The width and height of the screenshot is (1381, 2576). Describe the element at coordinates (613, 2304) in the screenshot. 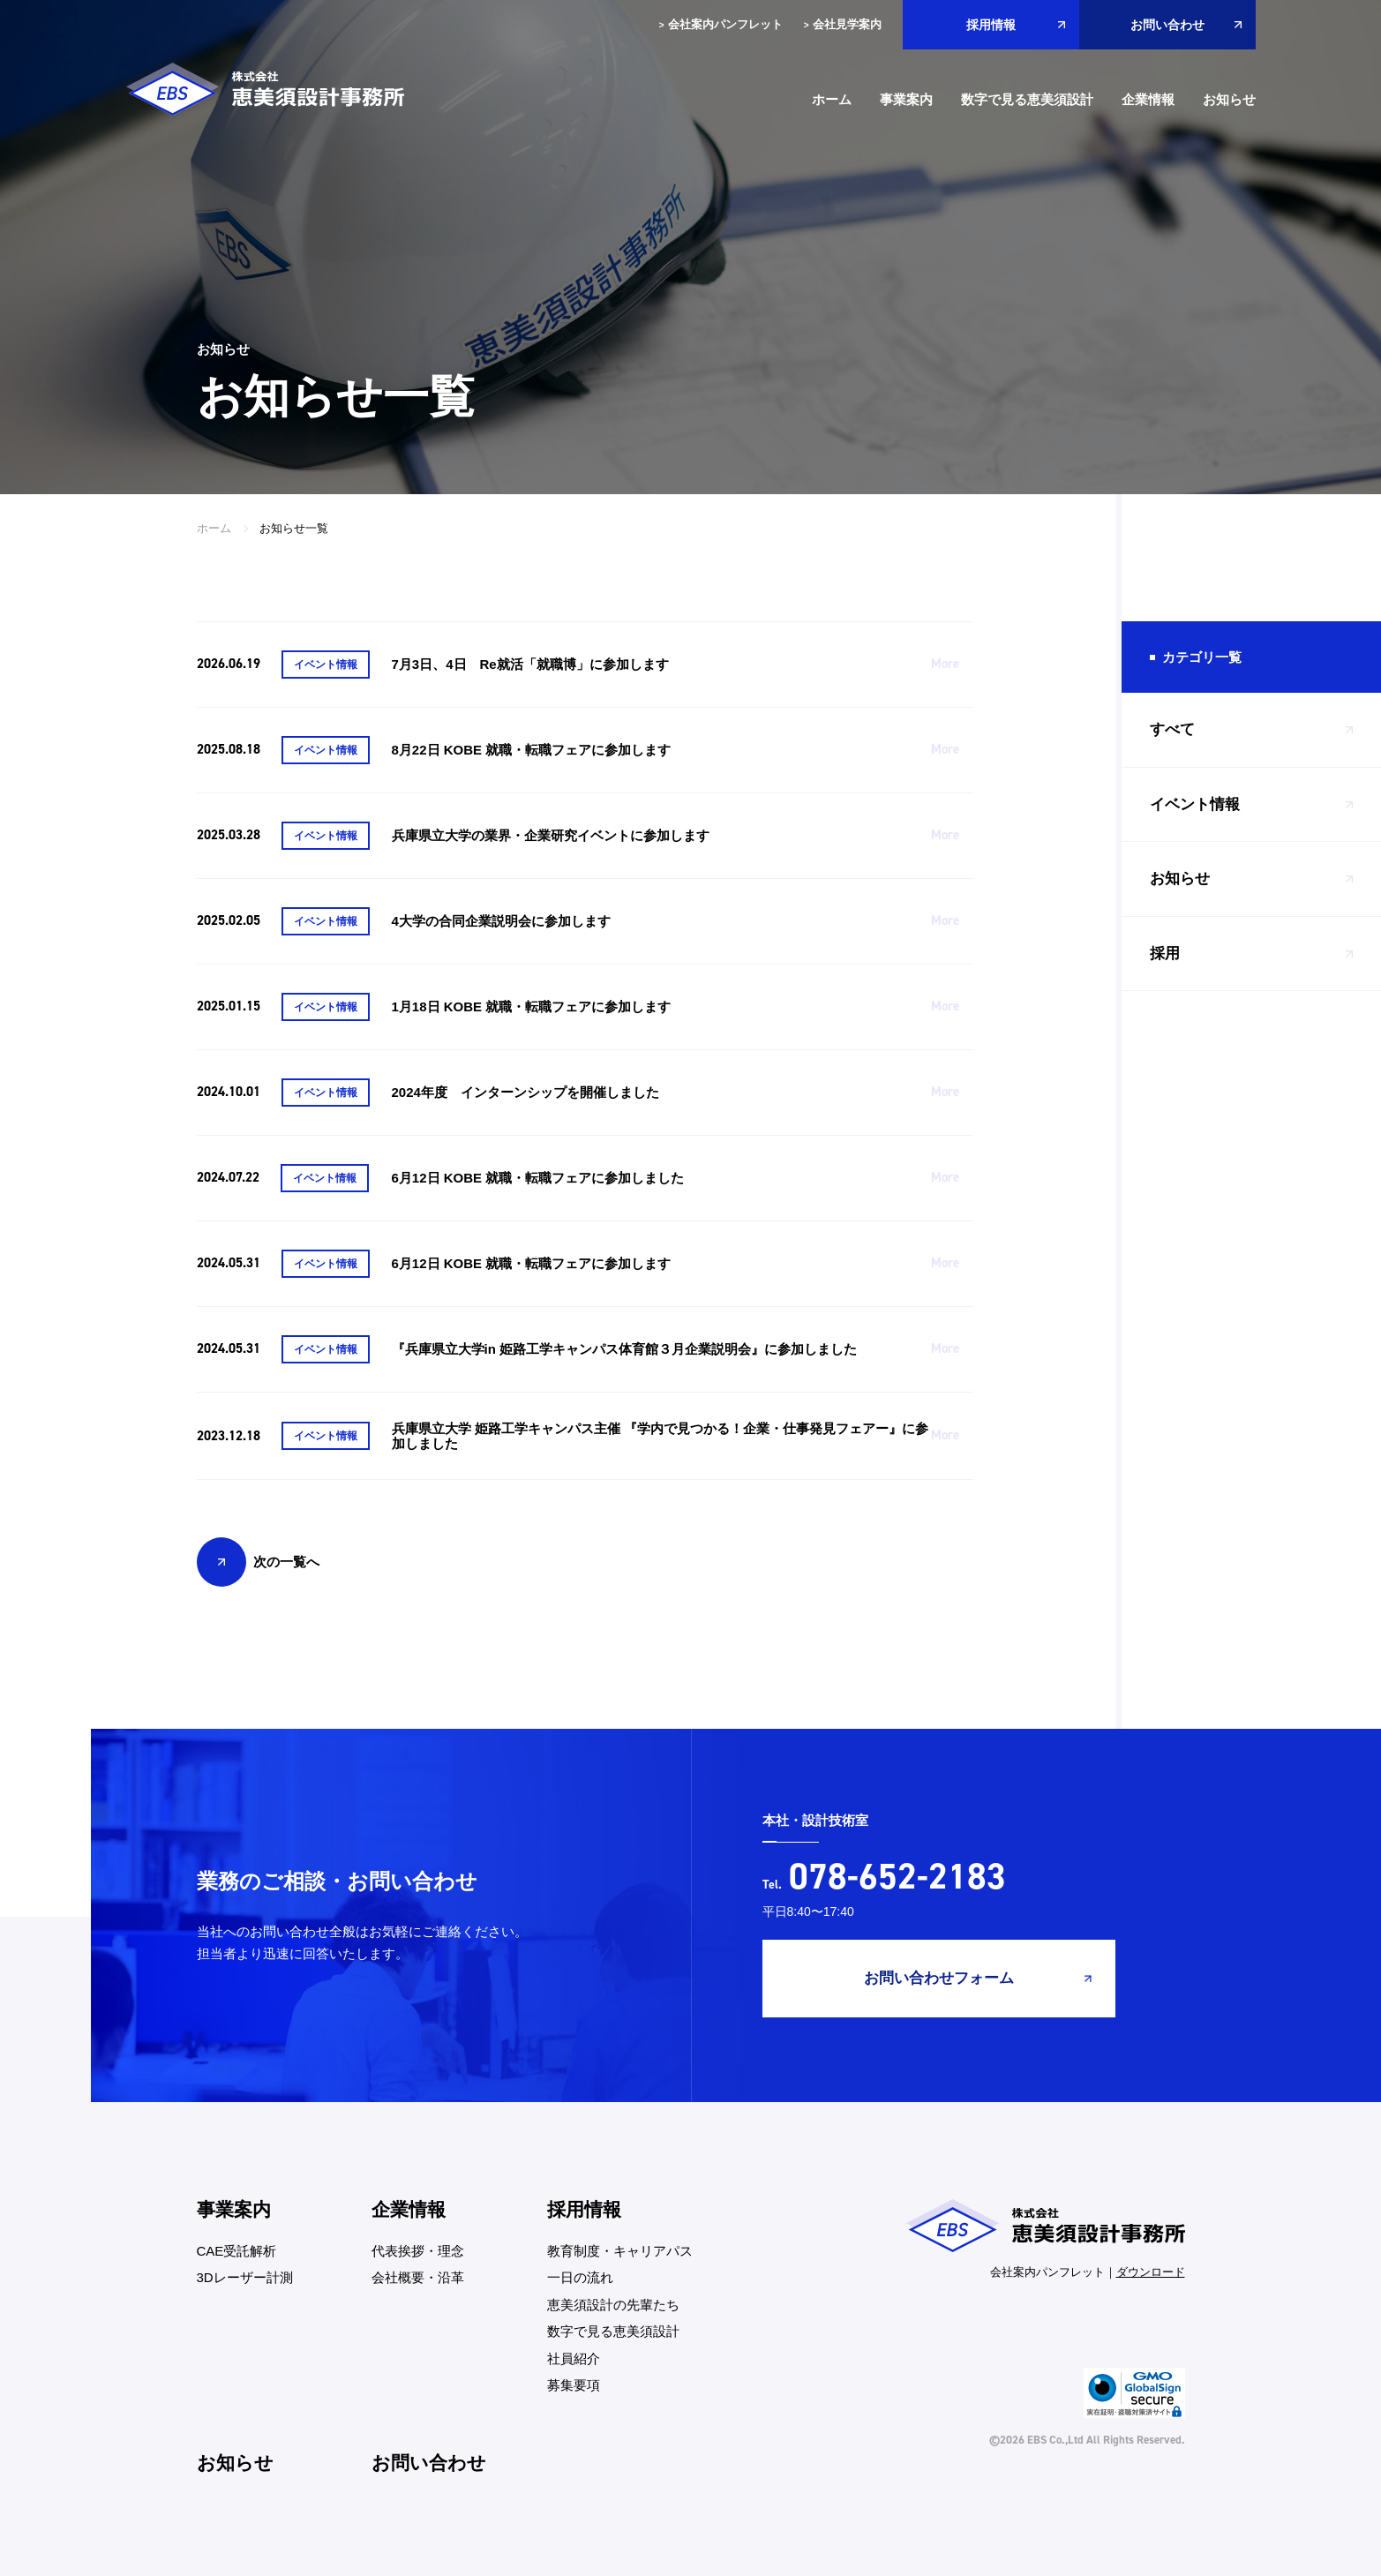

I see `恵美須設計の先輩たち` at that location.